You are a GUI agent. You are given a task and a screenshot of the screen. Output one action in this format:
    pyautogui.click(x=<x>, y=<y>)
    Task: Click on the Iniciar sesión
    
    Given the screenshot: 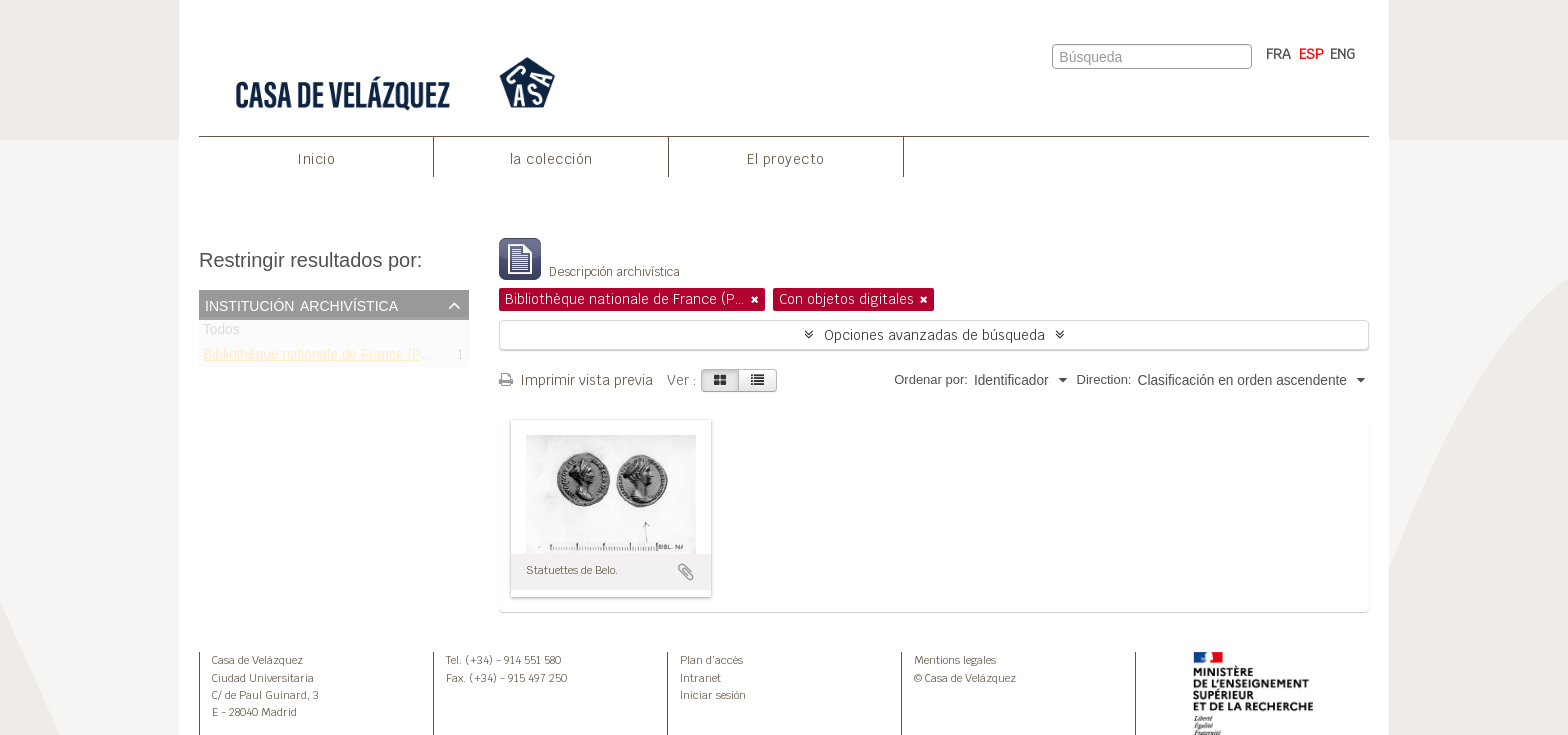 What is the action you would take?
    pyautogui.click(x=713, y=695)
    